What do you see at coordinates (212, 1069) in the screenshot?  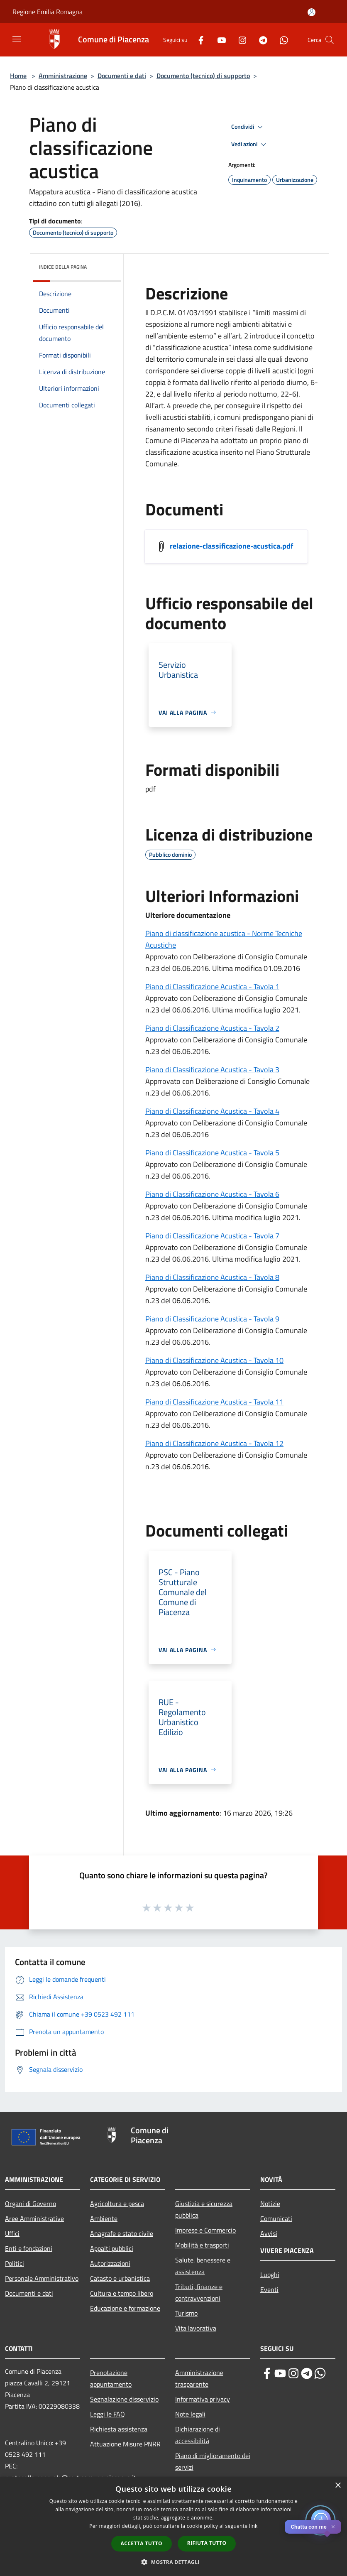 I see `Piano di Classificazione Acustica - Tavola 3` at bounding box center [212, 1069].